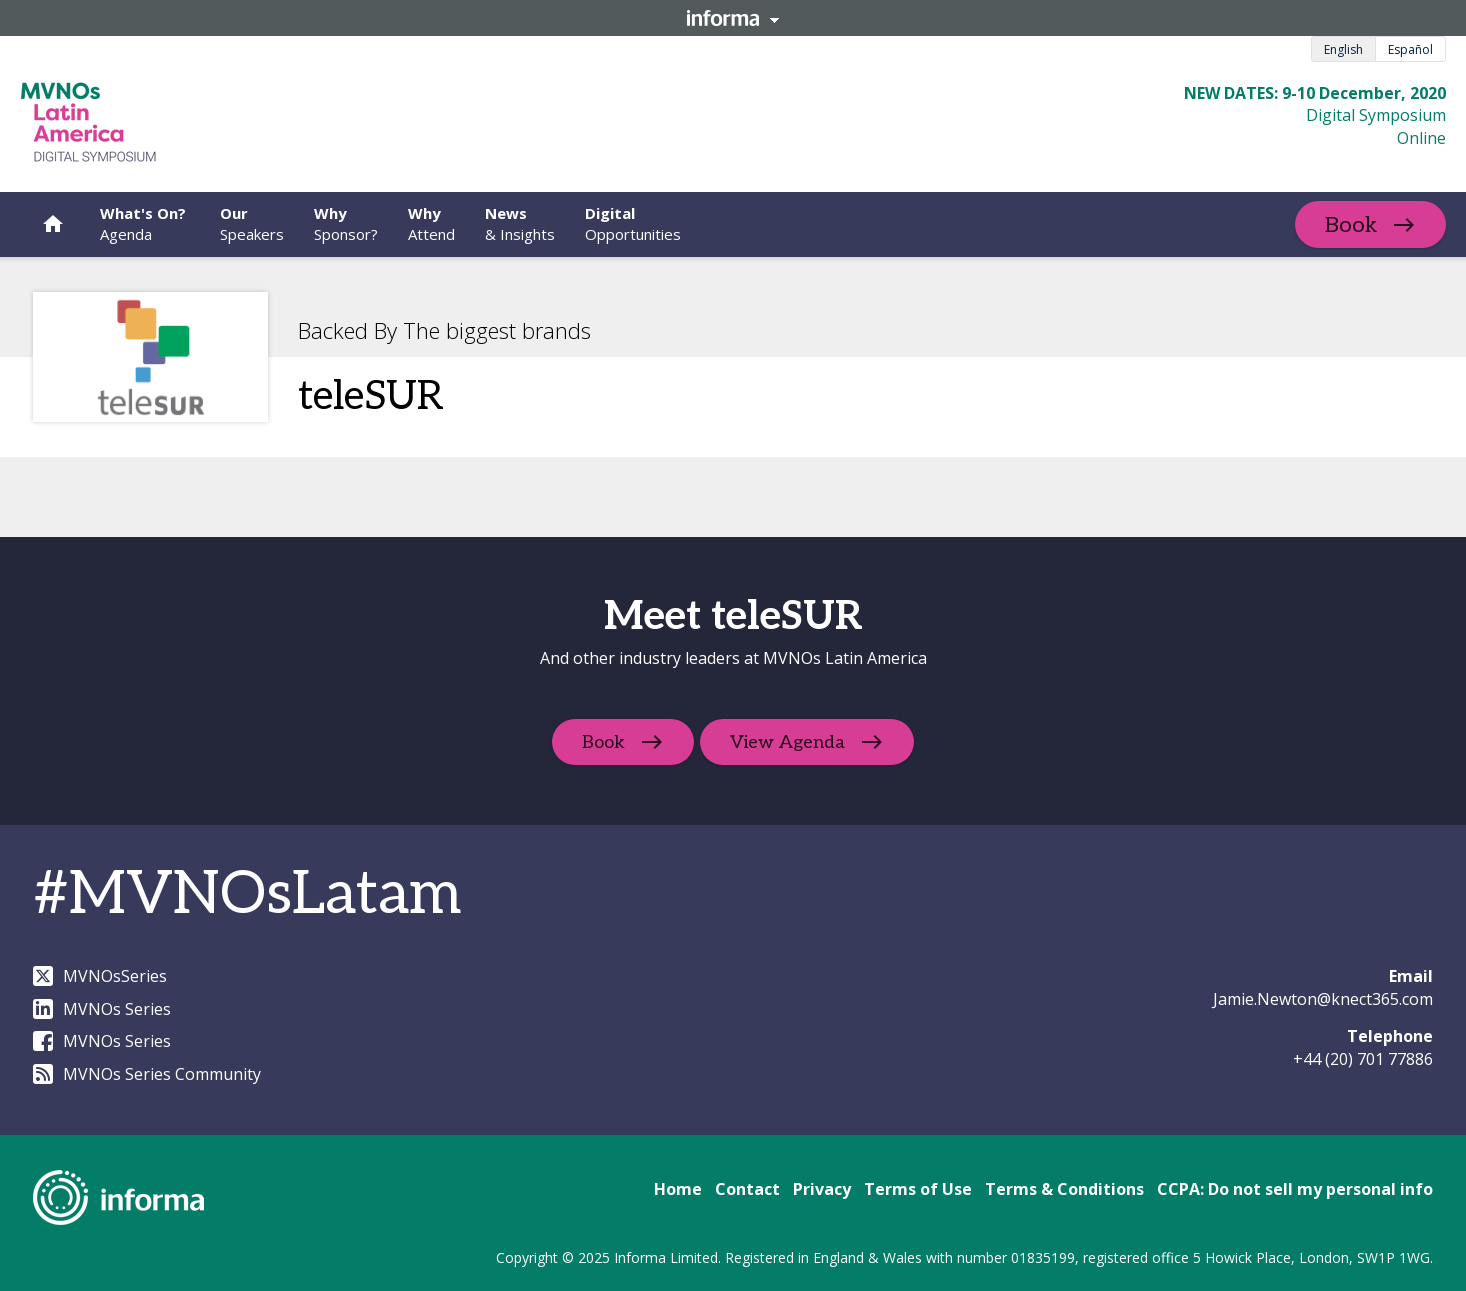  I want to click on Privacy, so click(822, 1189).